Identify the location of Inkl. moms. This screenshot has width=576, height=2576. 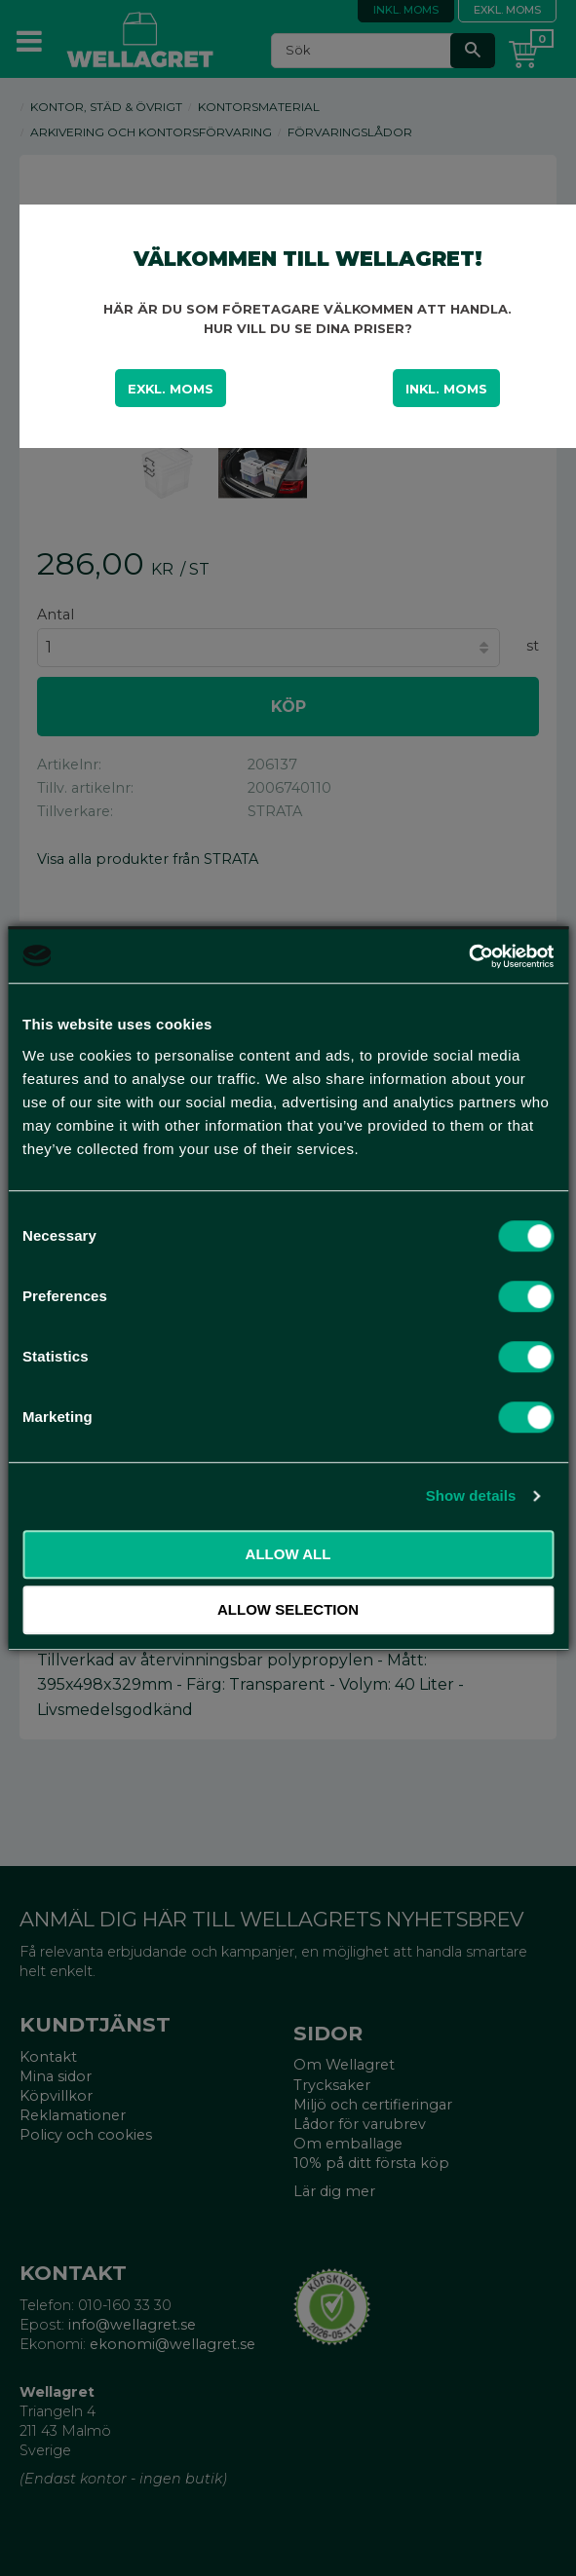
(446, 388).